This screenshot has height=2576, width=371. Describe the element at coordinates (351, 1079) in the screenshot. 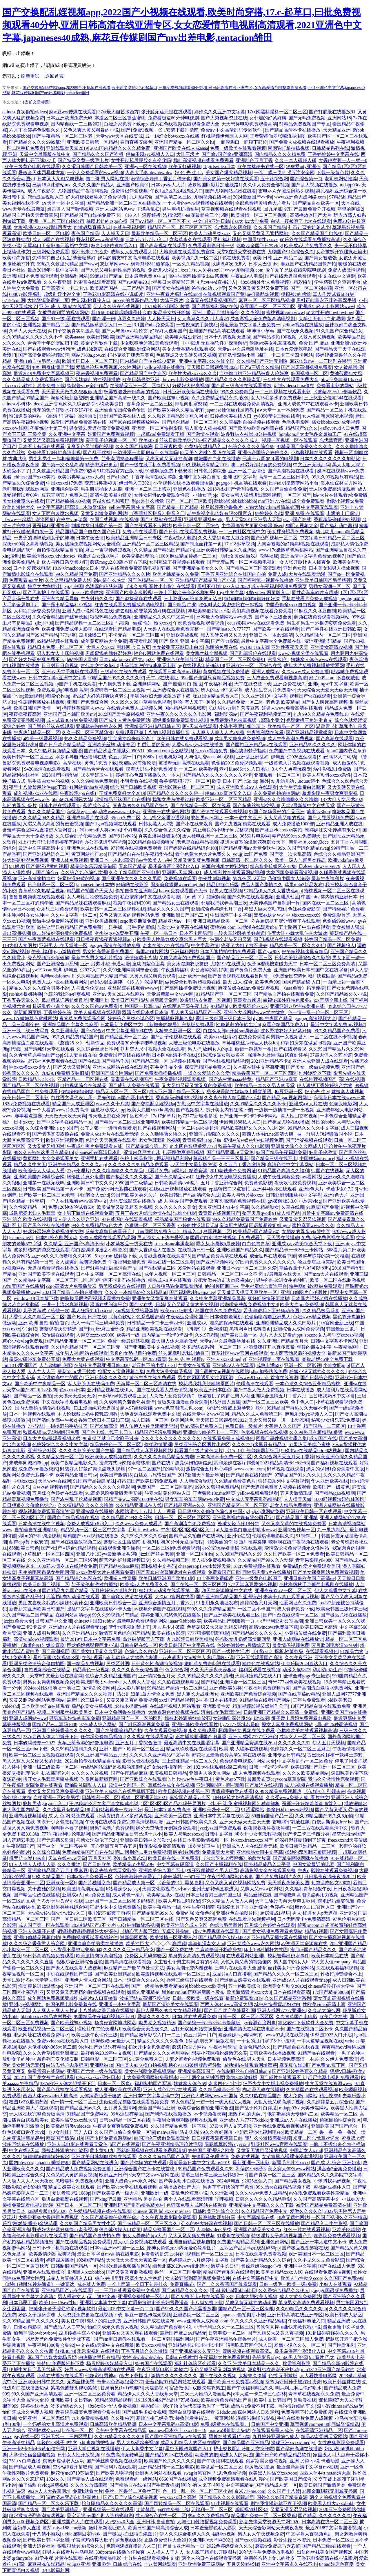

I see `高h在线视频` at that location.